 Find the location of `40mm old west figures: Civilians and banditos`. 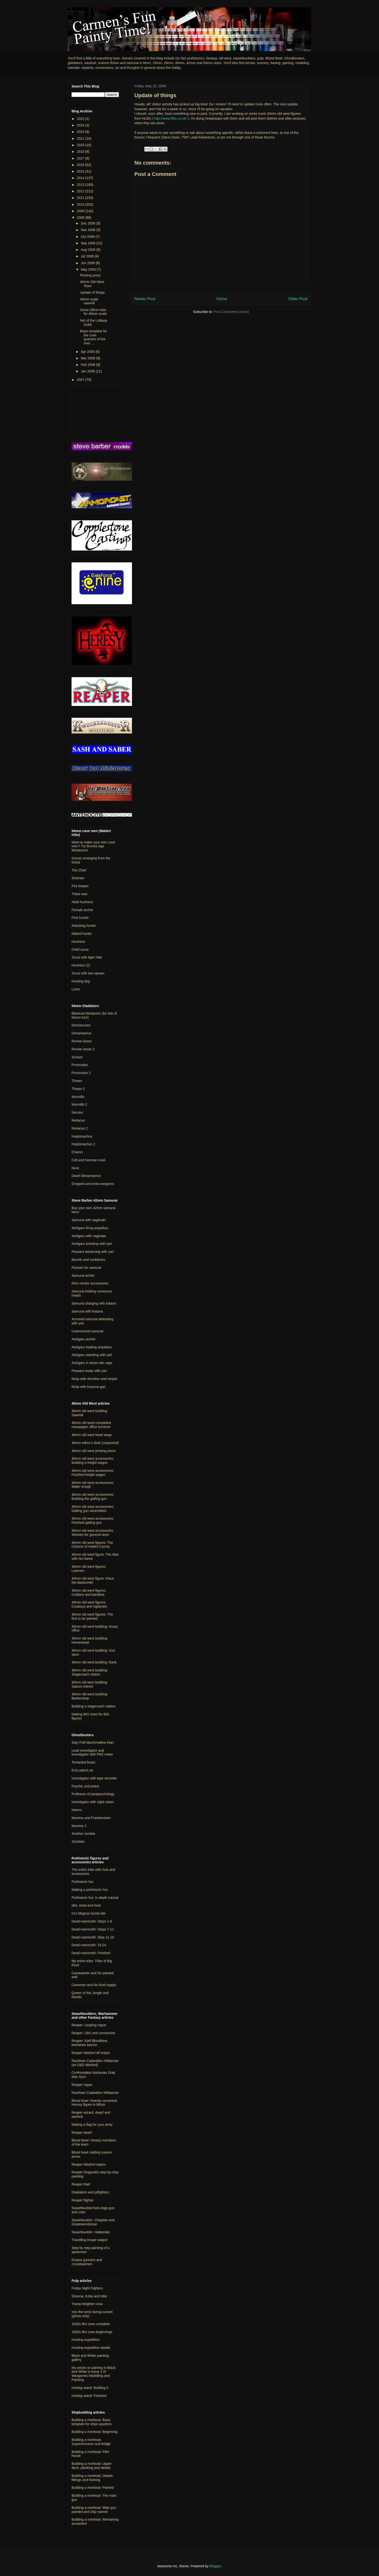

40mm old west figures: Civilians and banditos is located at coordinates (89, 1592).